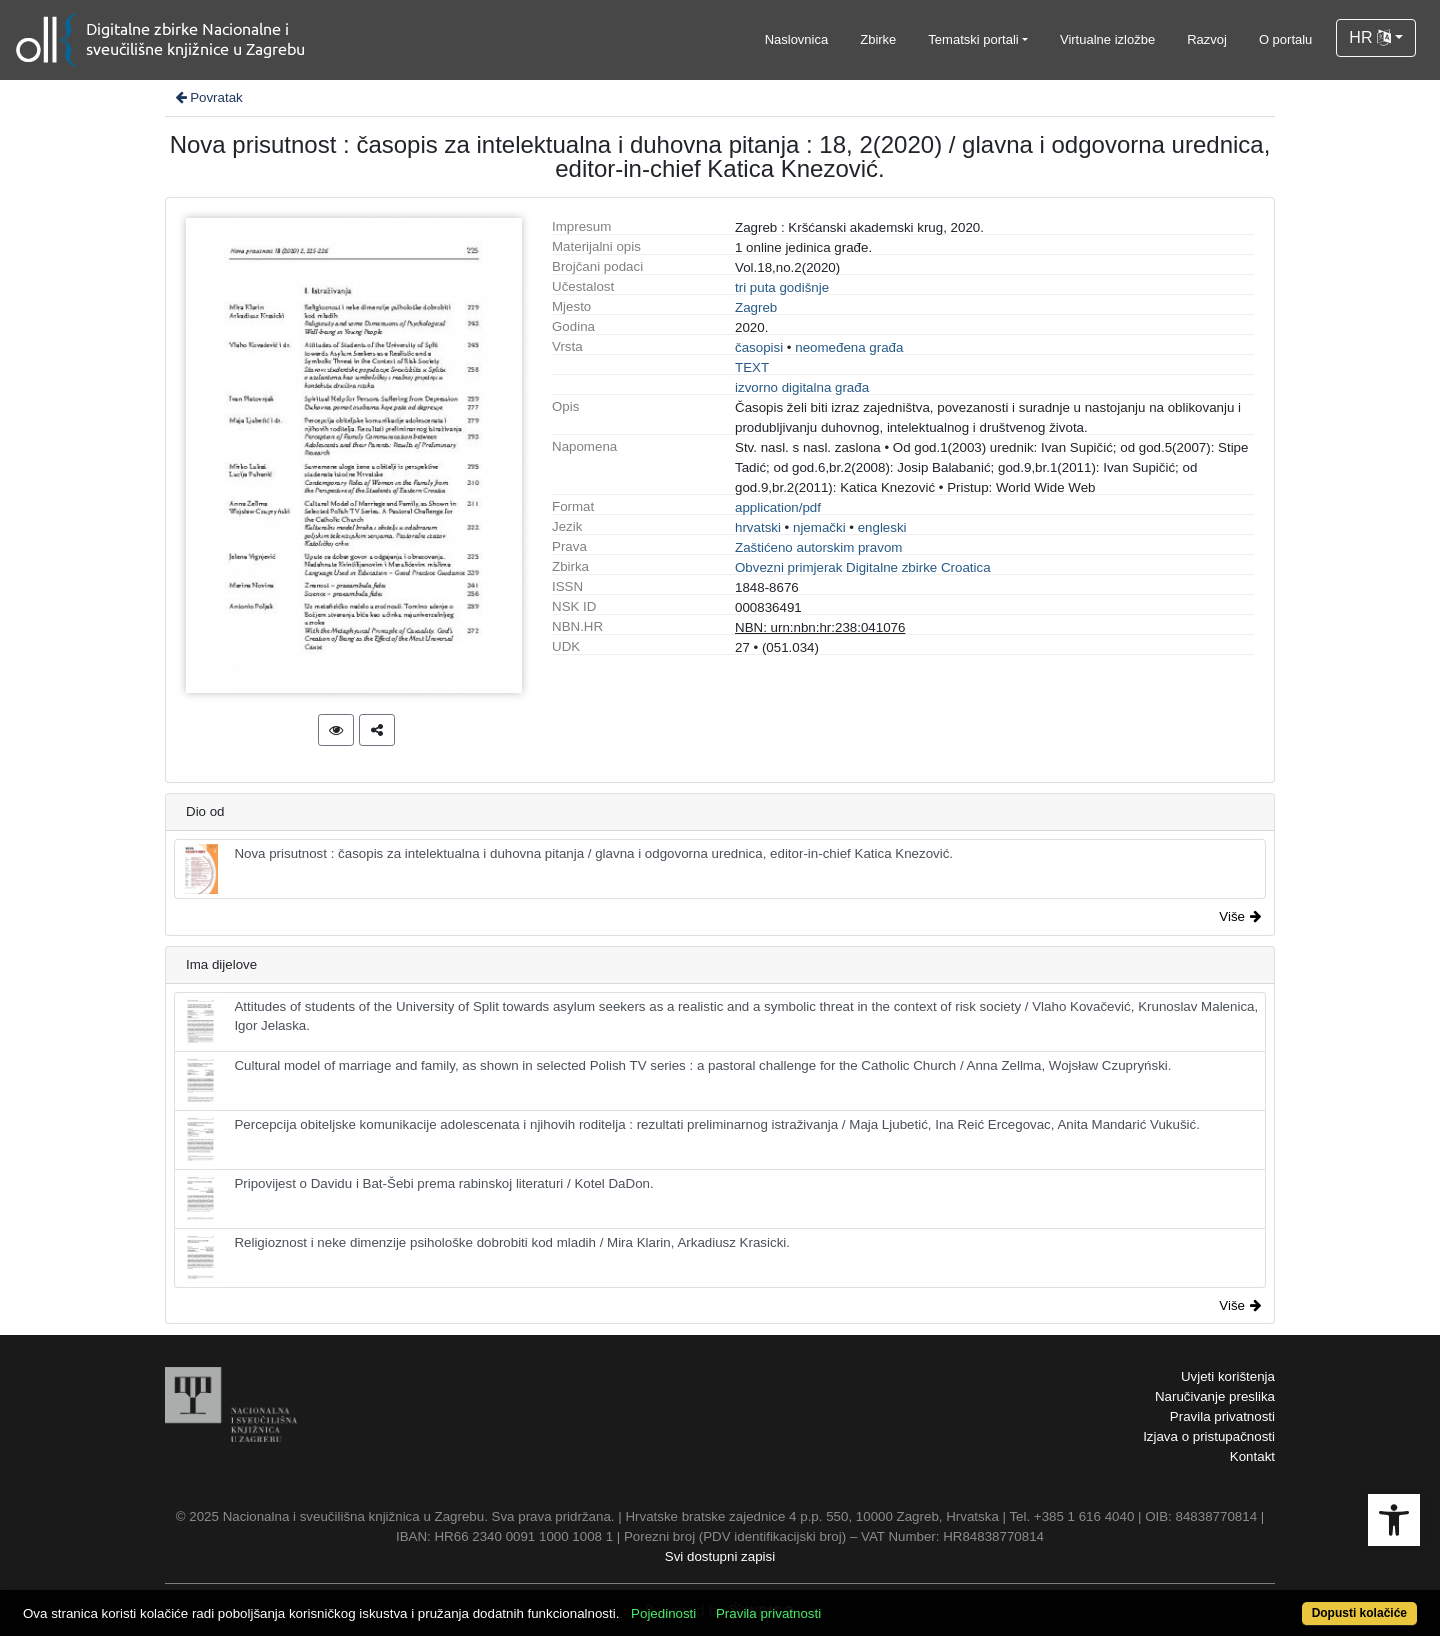 The width and height of the screenshot is (1440, 1636). What do you see at coordinates (1207, 39) in the screenshot?
I see `Razvoj` at bounding box center [1207, 39].